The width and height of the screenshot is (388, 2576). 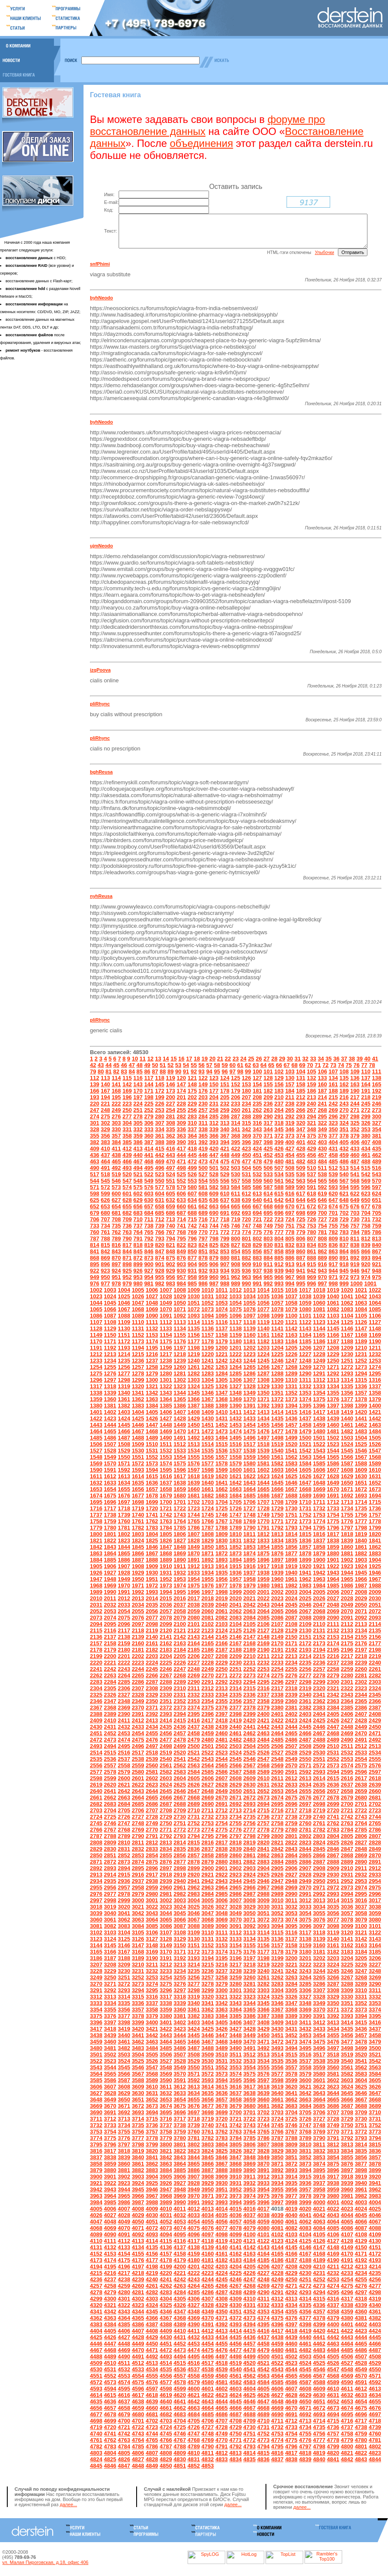 I want to click on 3181, so click(x=319, y=1960).